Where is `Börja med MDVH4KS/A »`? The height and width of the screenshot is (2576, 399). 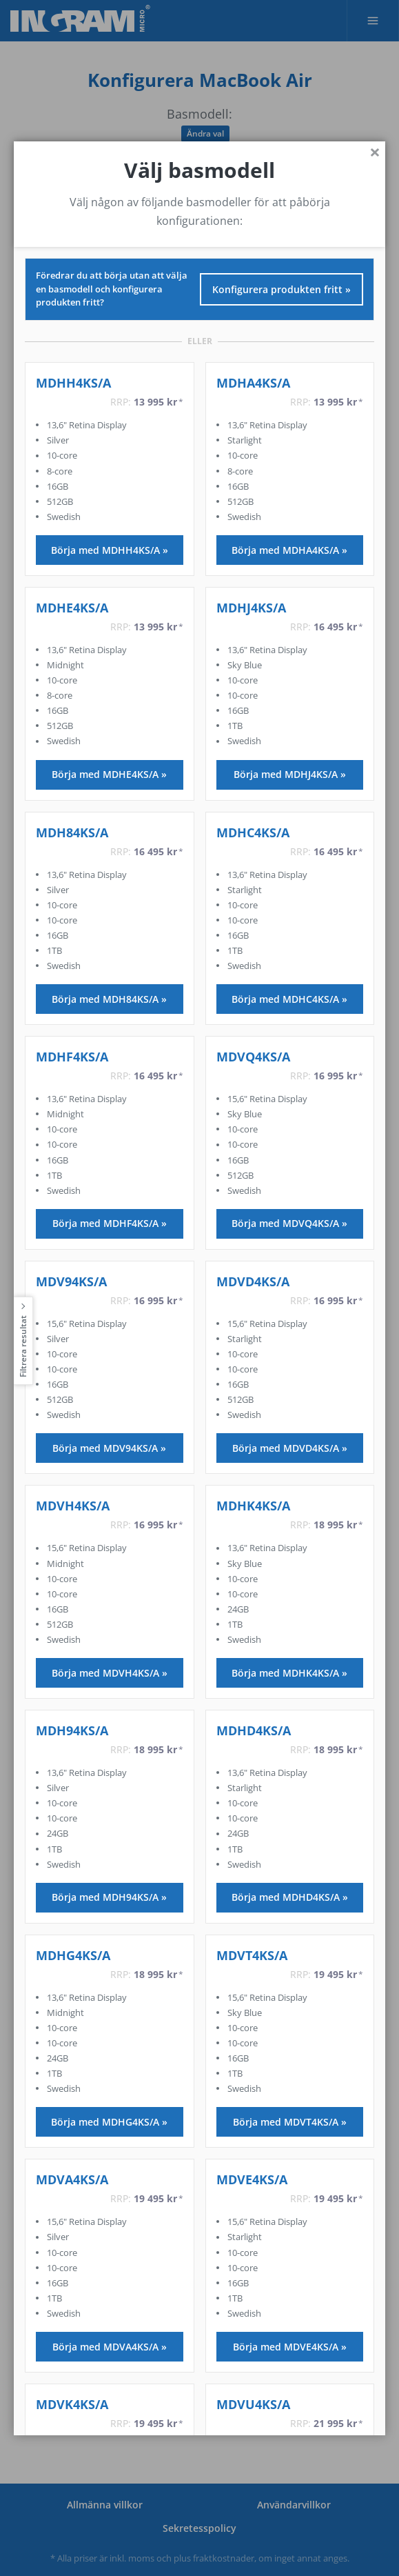 Börja med MDVH4KS/A » is located at coordinates (109, 1672).